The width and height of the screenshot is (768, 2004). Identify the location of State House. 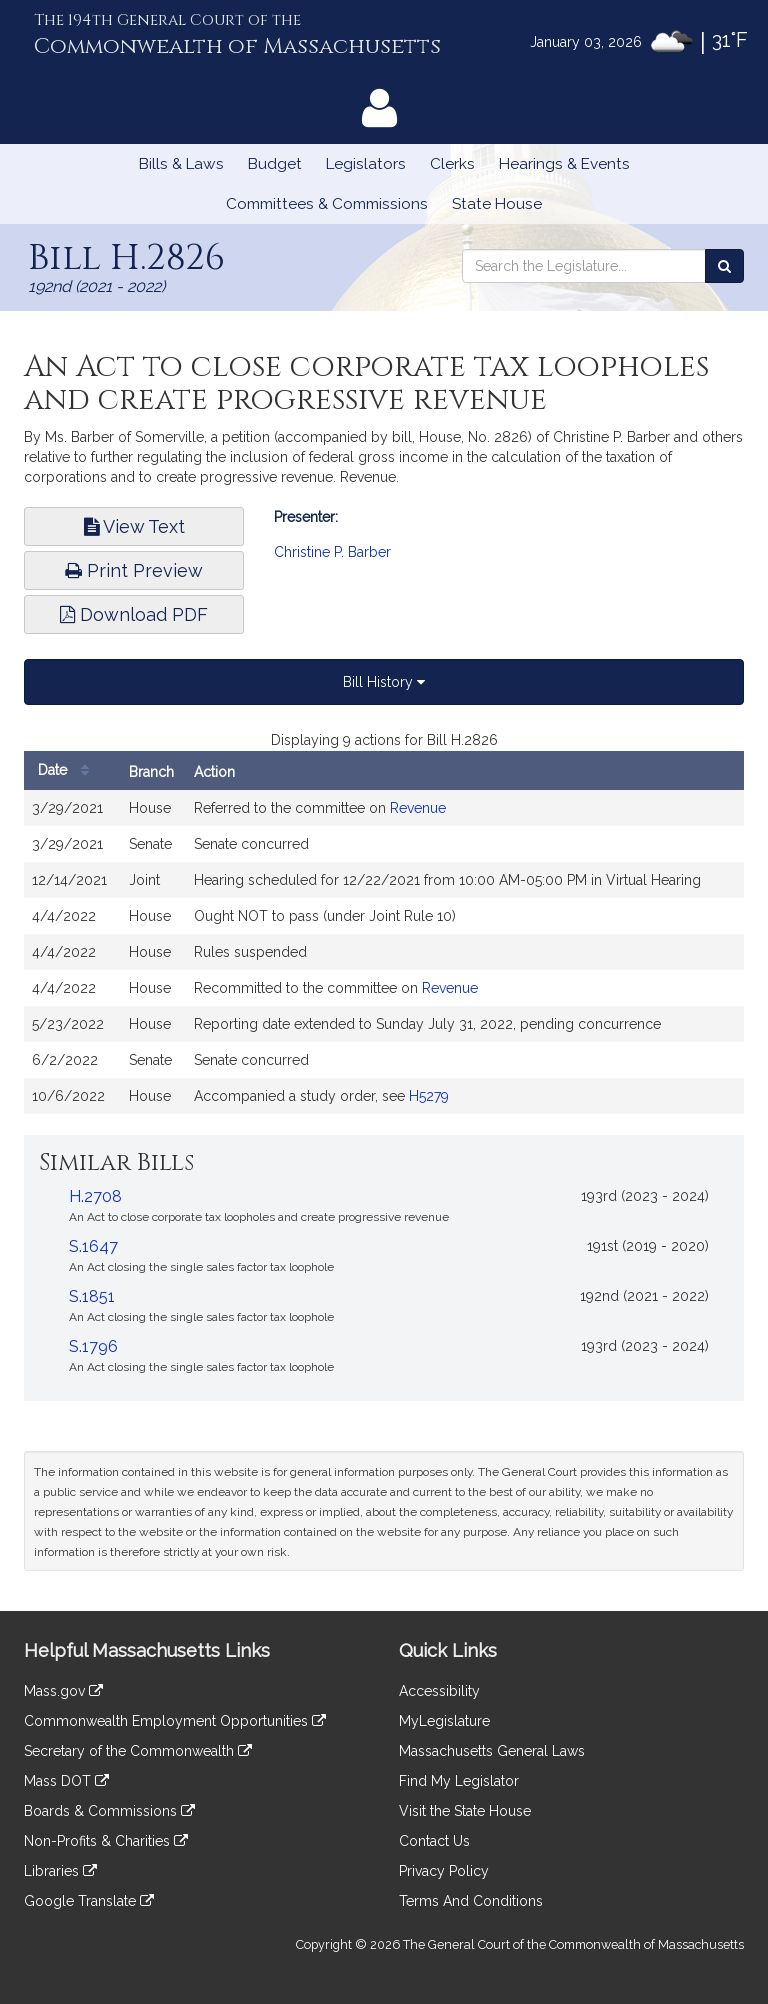
(497, 204).